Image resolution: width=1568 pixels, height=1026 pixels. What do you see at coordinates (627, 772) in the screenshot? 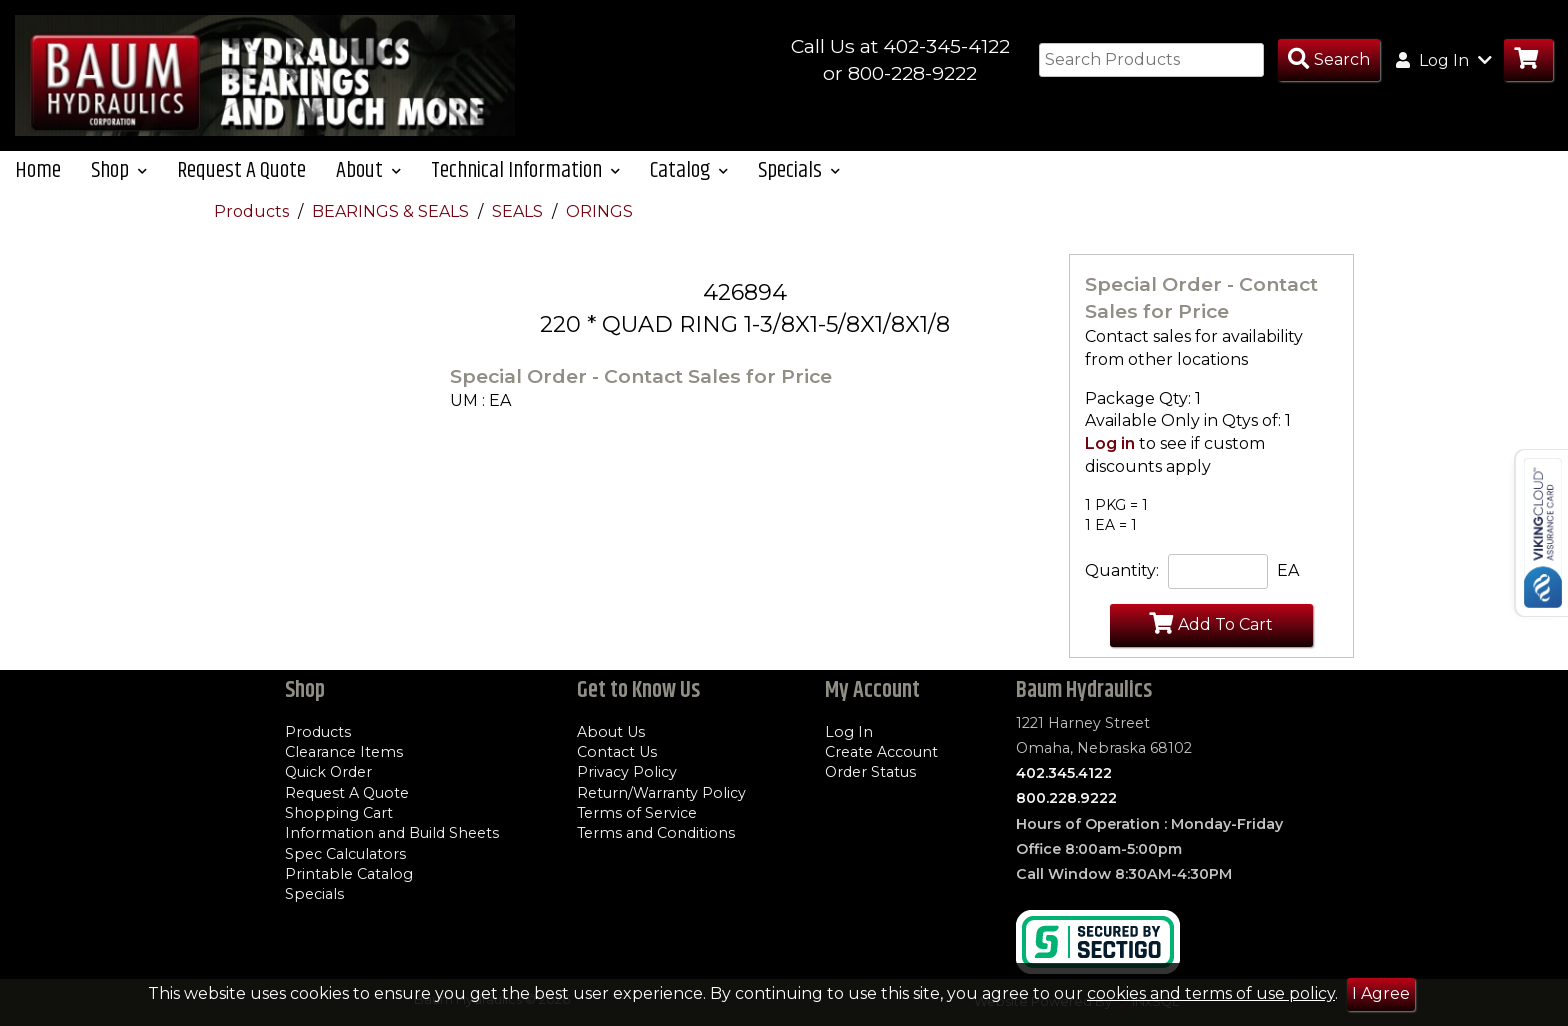
I see `Privacy Policy` at bounding box center [627, 772].